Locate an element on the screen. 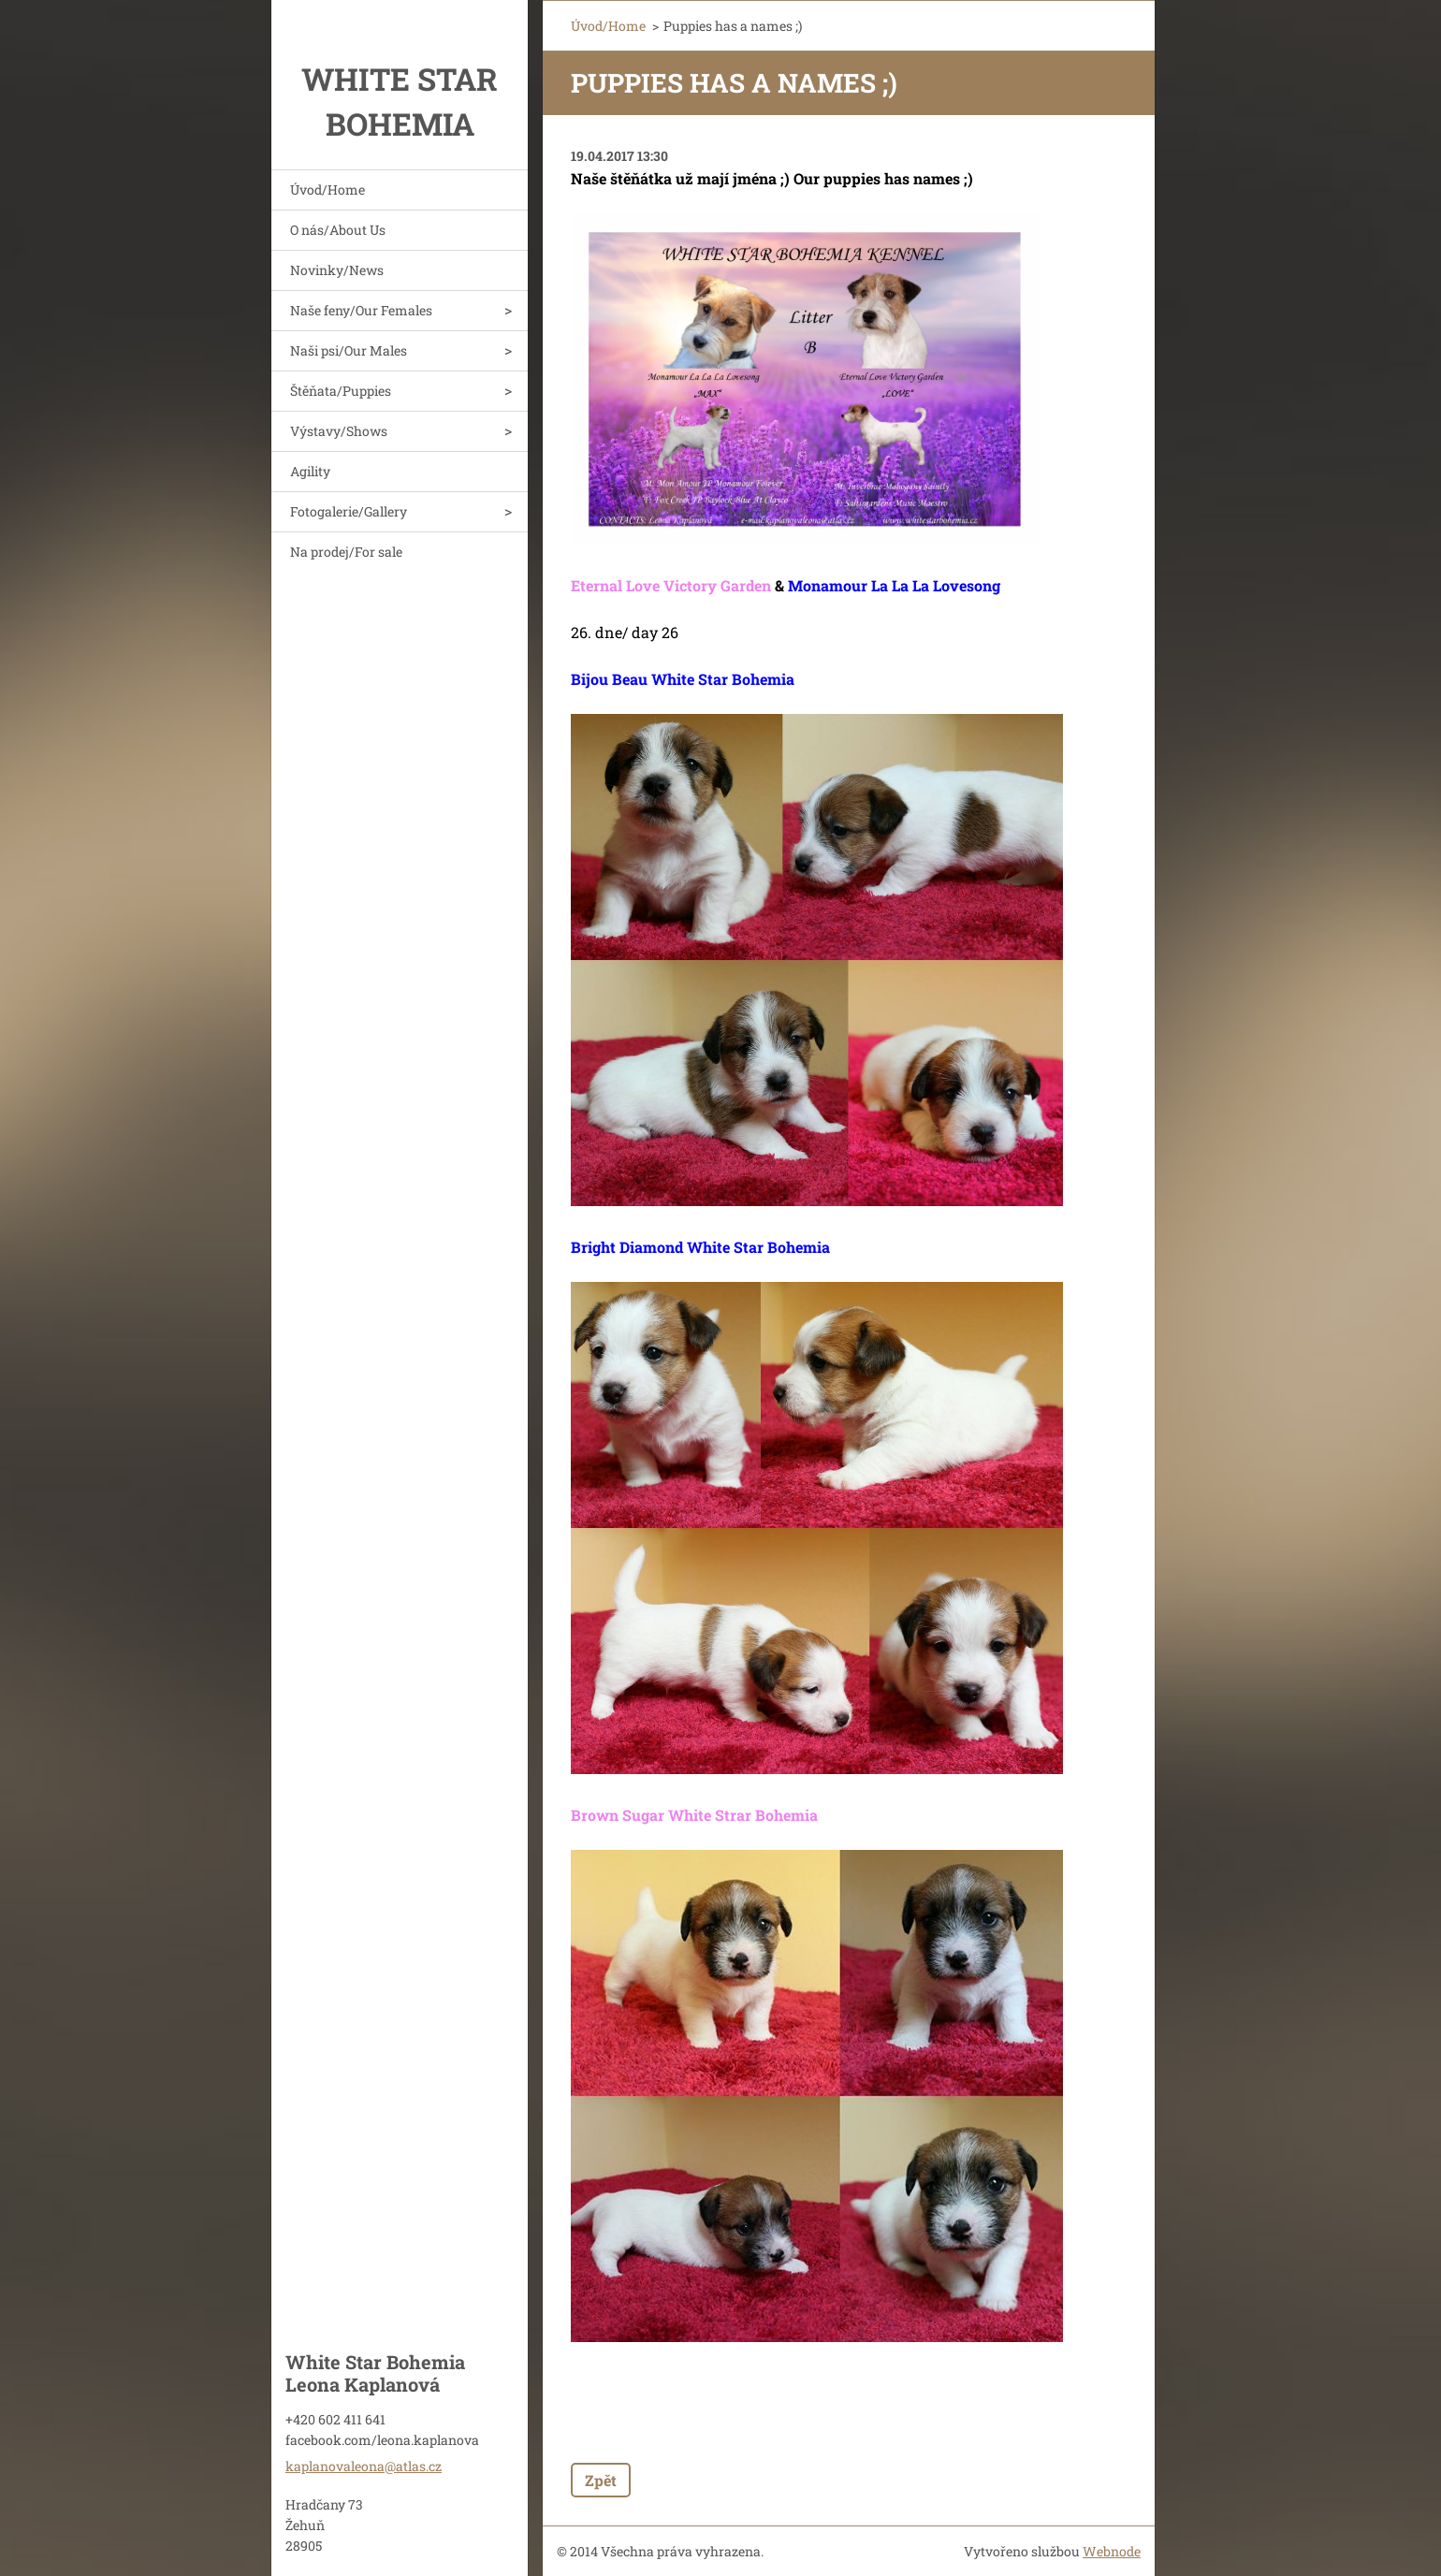  O nás/About Us is located at coordinates (338, 230).